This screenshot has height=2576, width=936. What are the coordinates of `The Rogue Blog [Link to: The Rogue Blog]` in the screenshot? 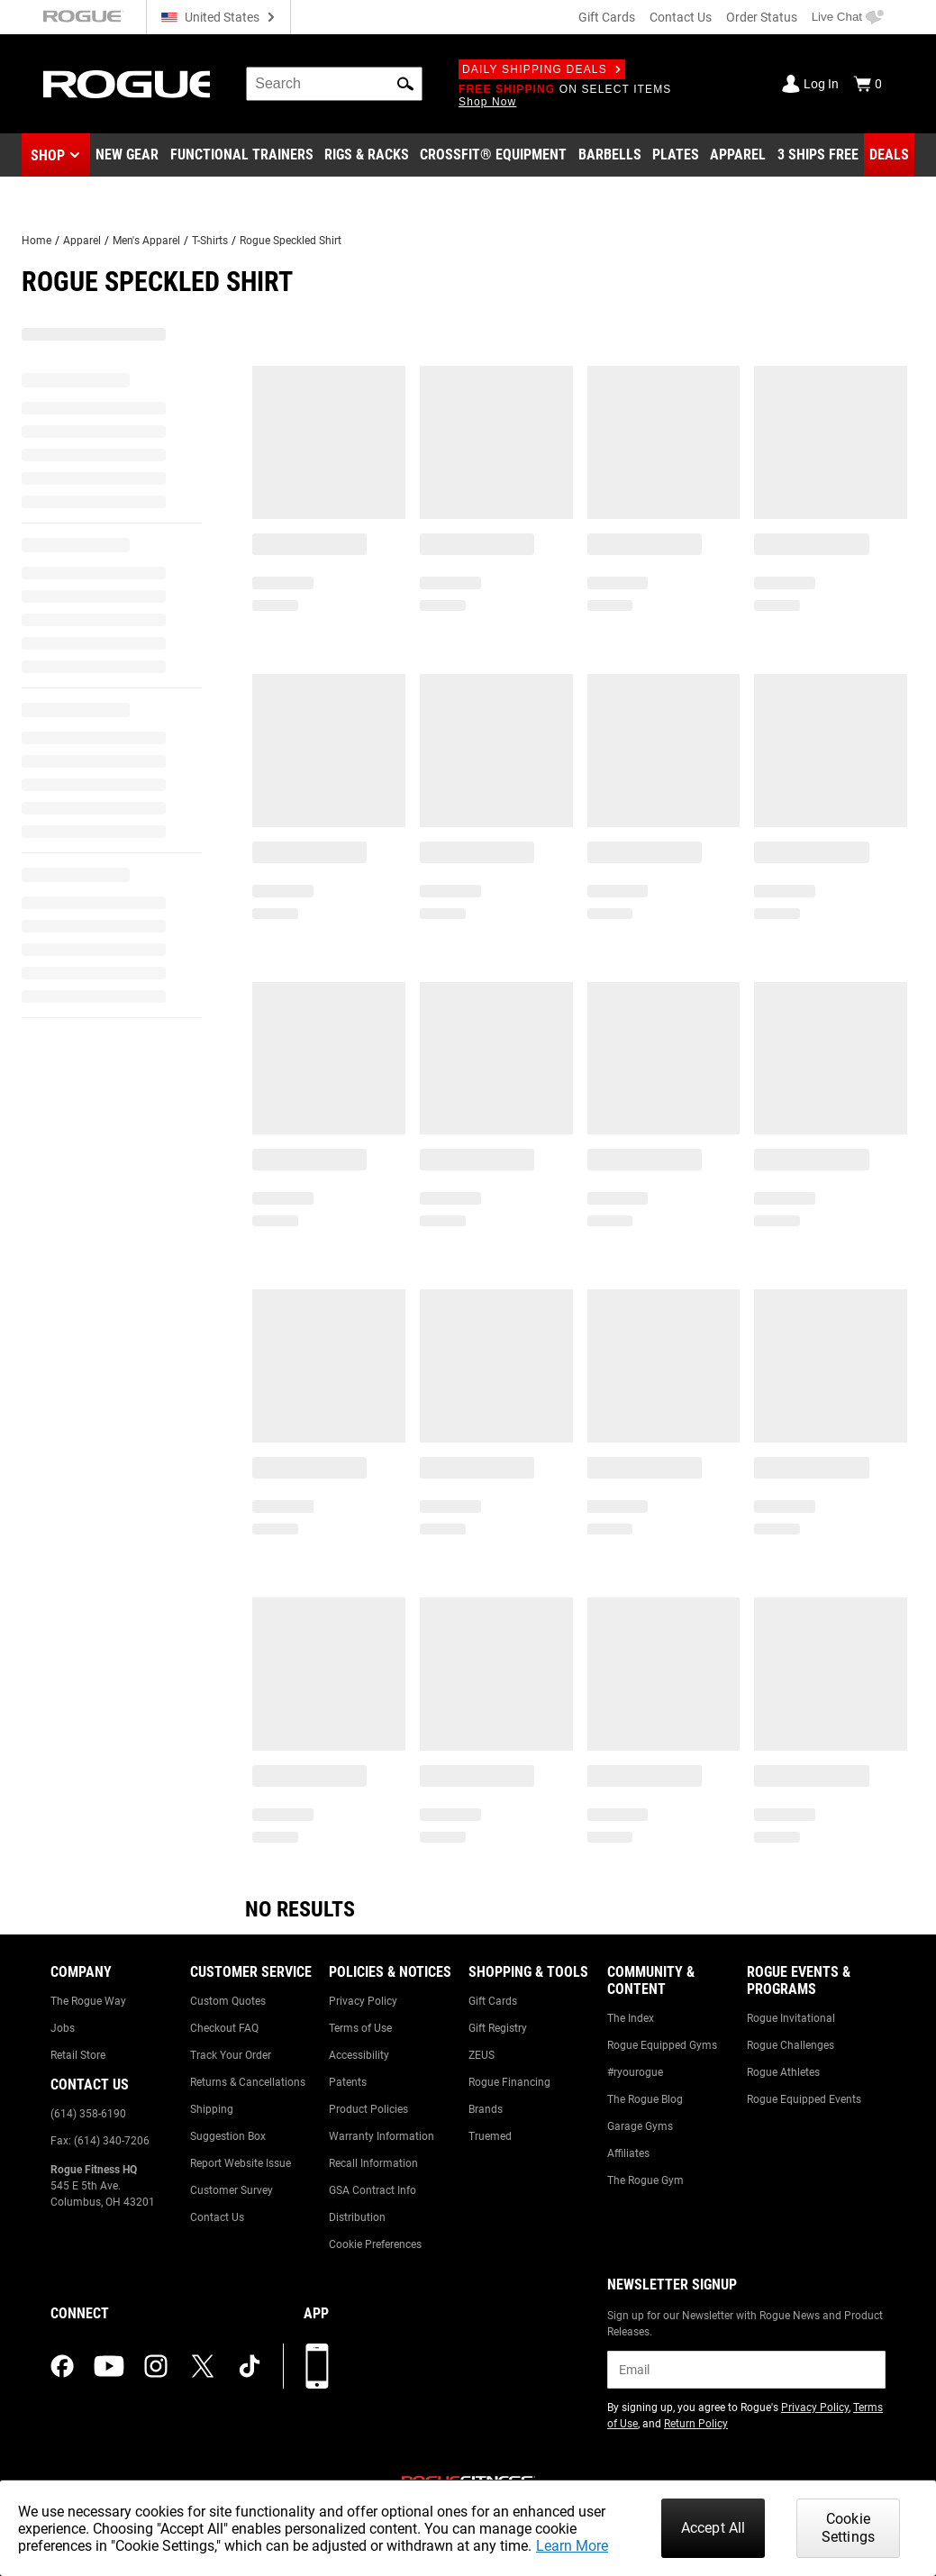 It's located at (645, 2099).